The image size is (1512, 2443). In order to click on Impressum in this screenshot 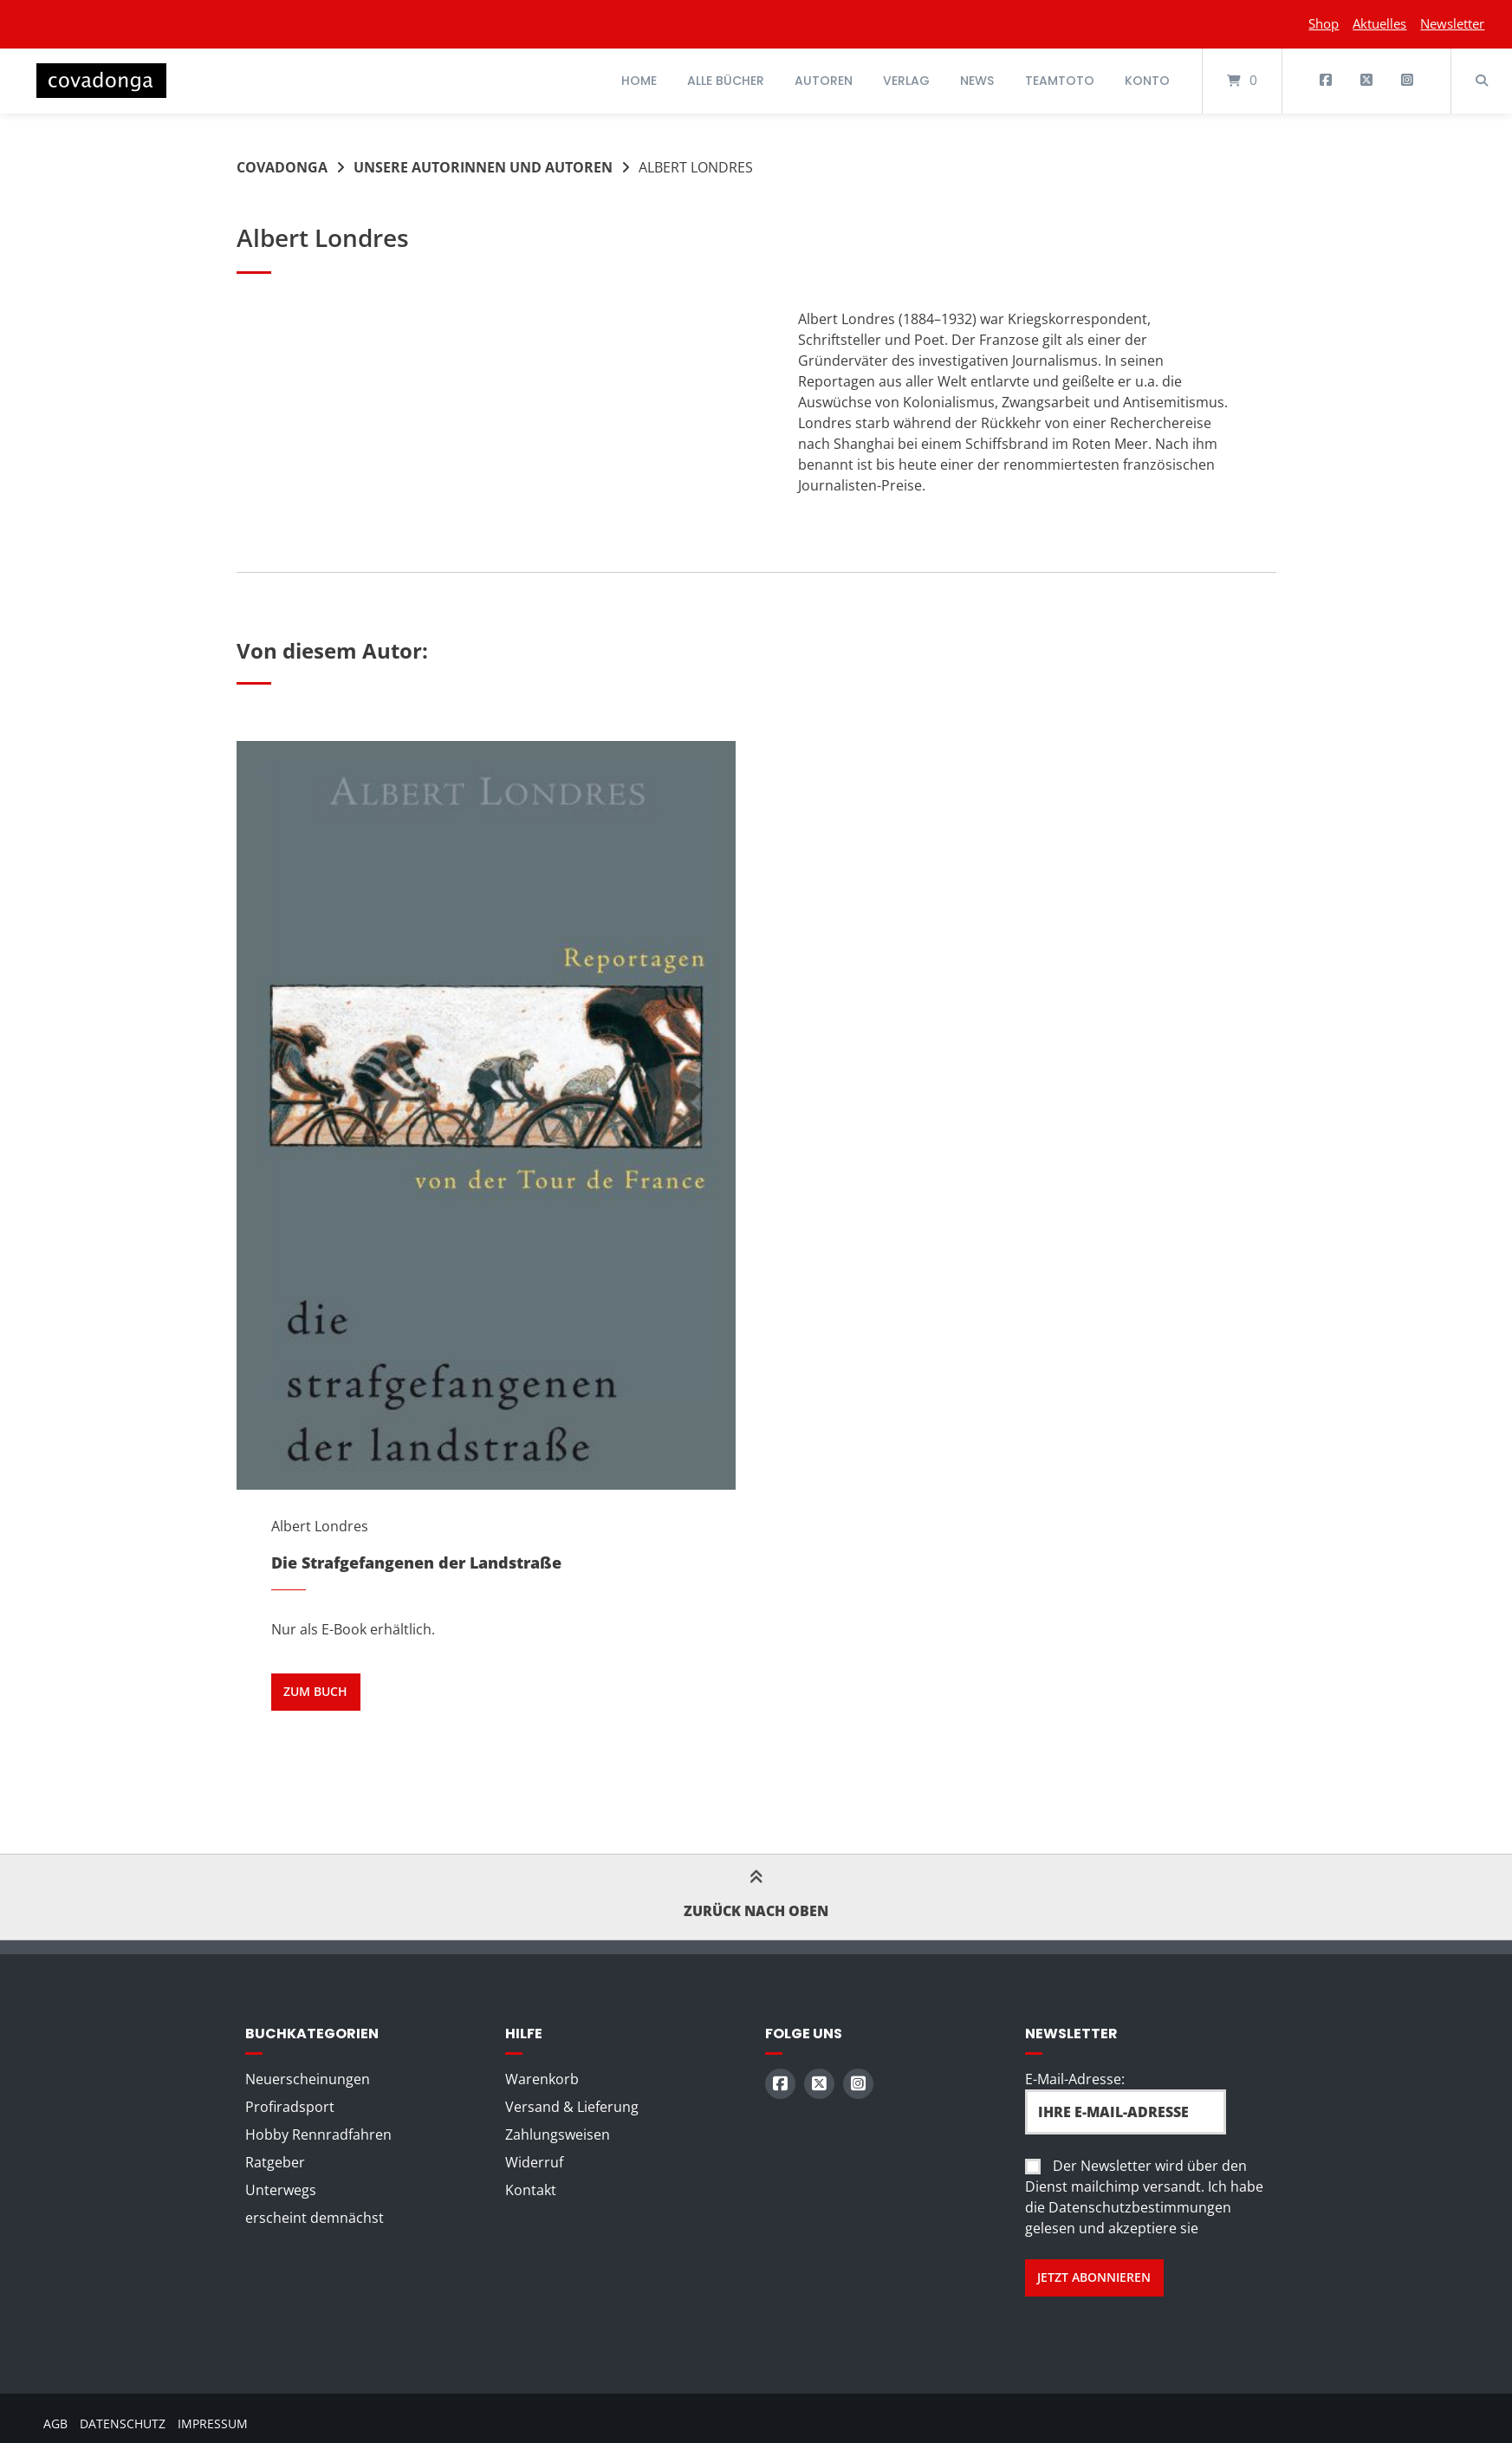, I will do `click(213, 2423)`.